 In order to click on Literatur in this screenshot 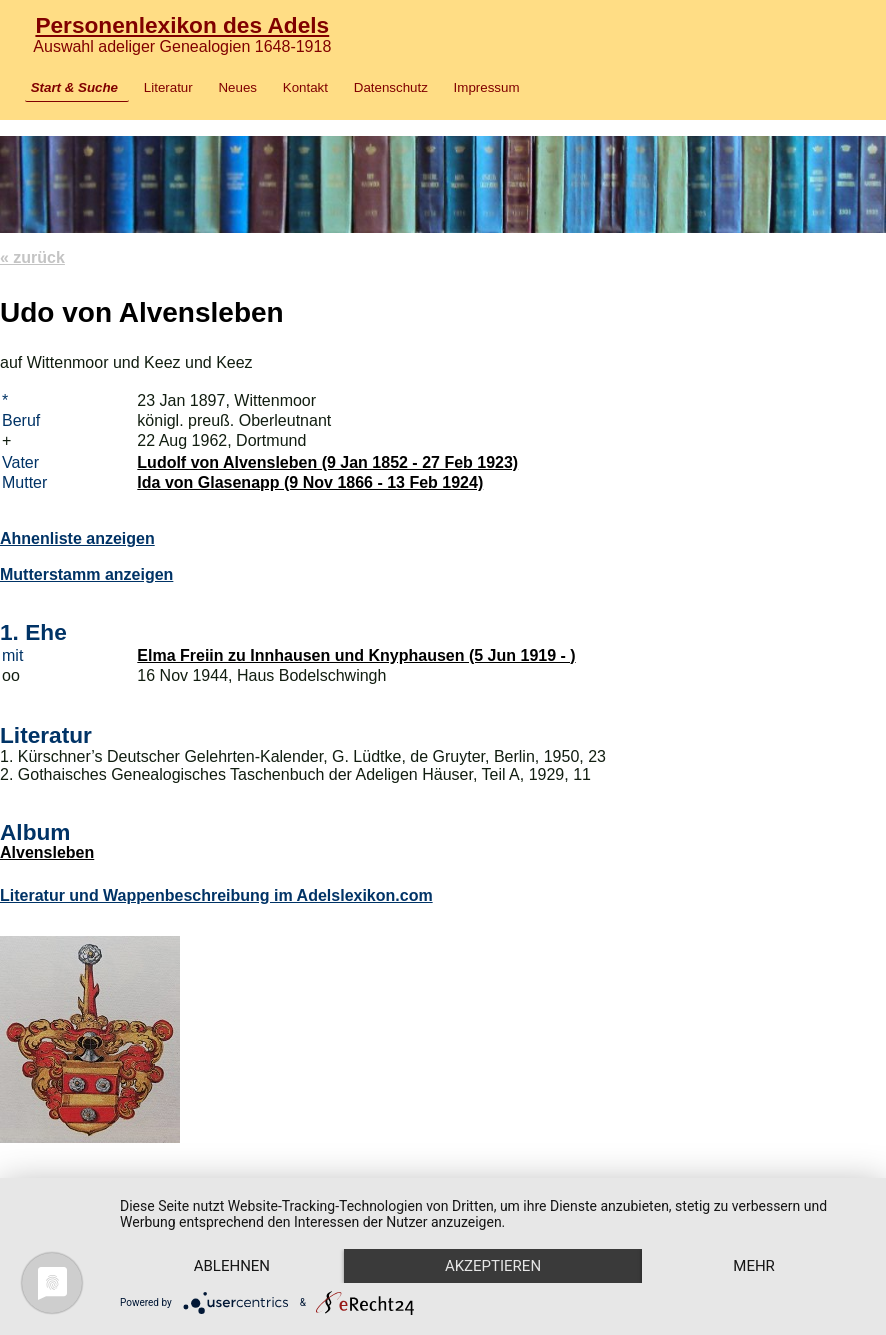, I will do `click(168, 87)`.